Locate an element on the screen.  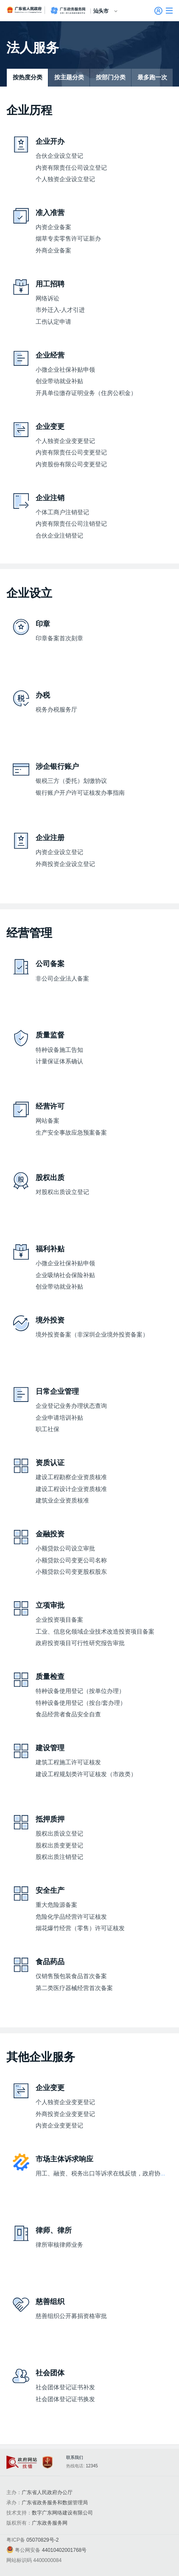
小微企业社保补贴申领 is located at coordinates (65, 370).